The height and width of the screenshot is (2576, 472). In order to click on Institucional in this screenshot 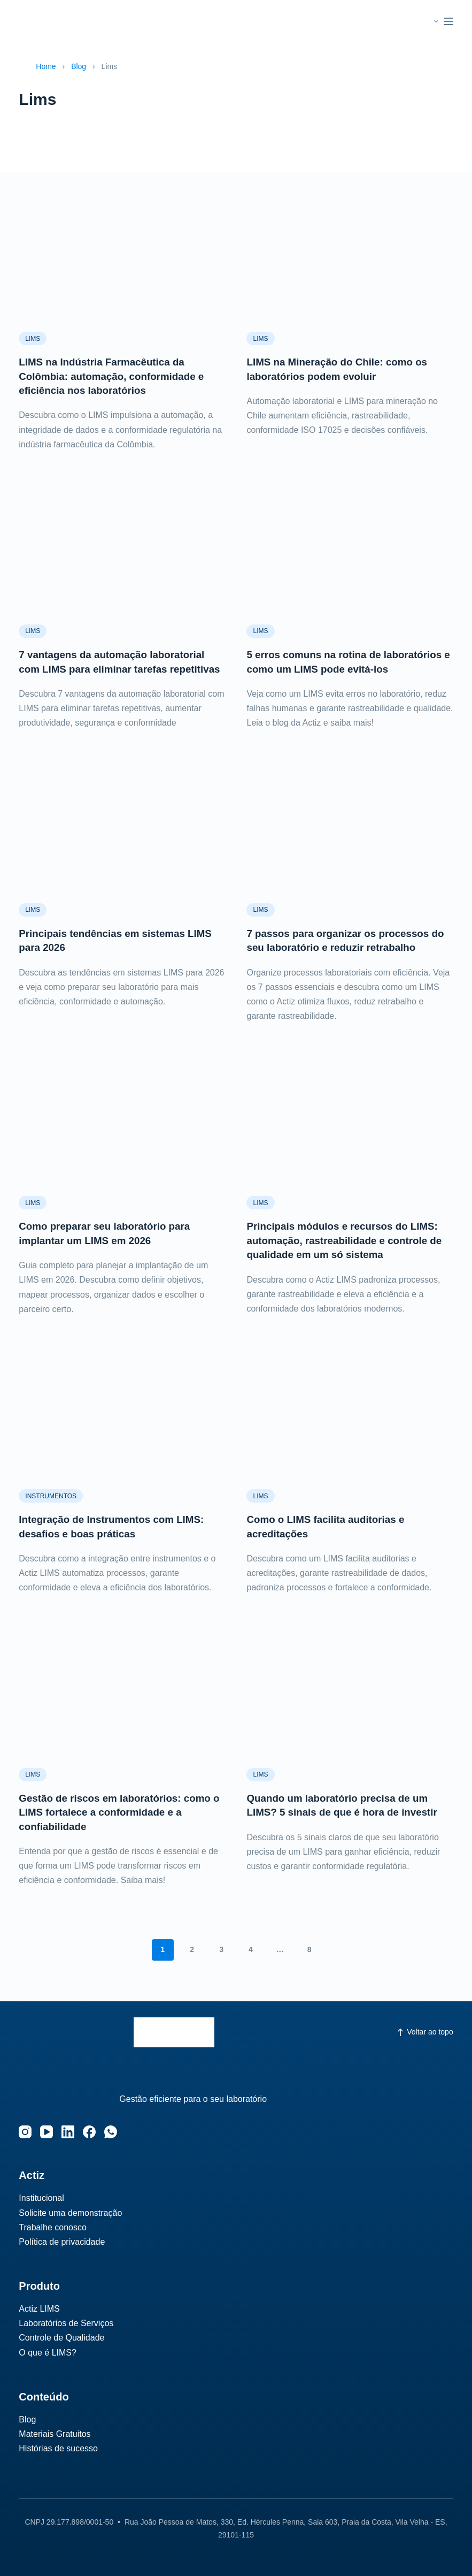, I will do `click(41, 2197)`.